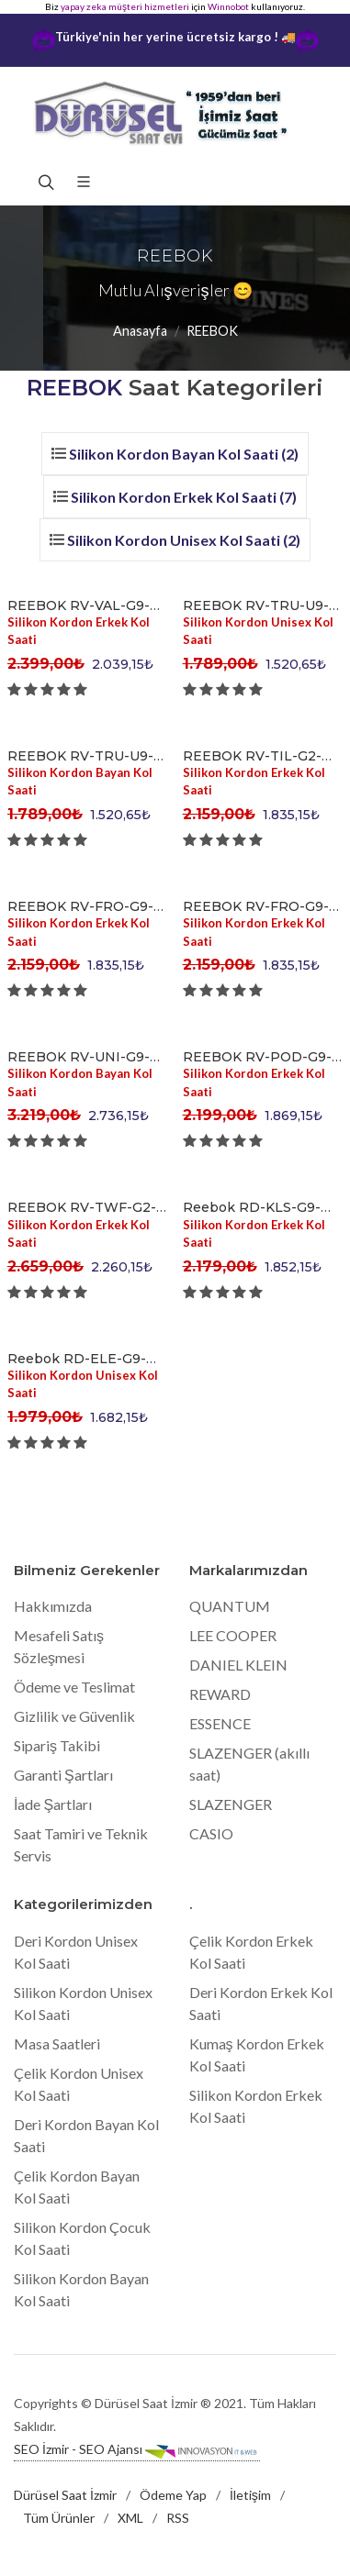 This screenshot has height=2576, width=350. Describe the element at coordinates (230, 1804) in the screenshot. I see `SLAZENGER` at that location.